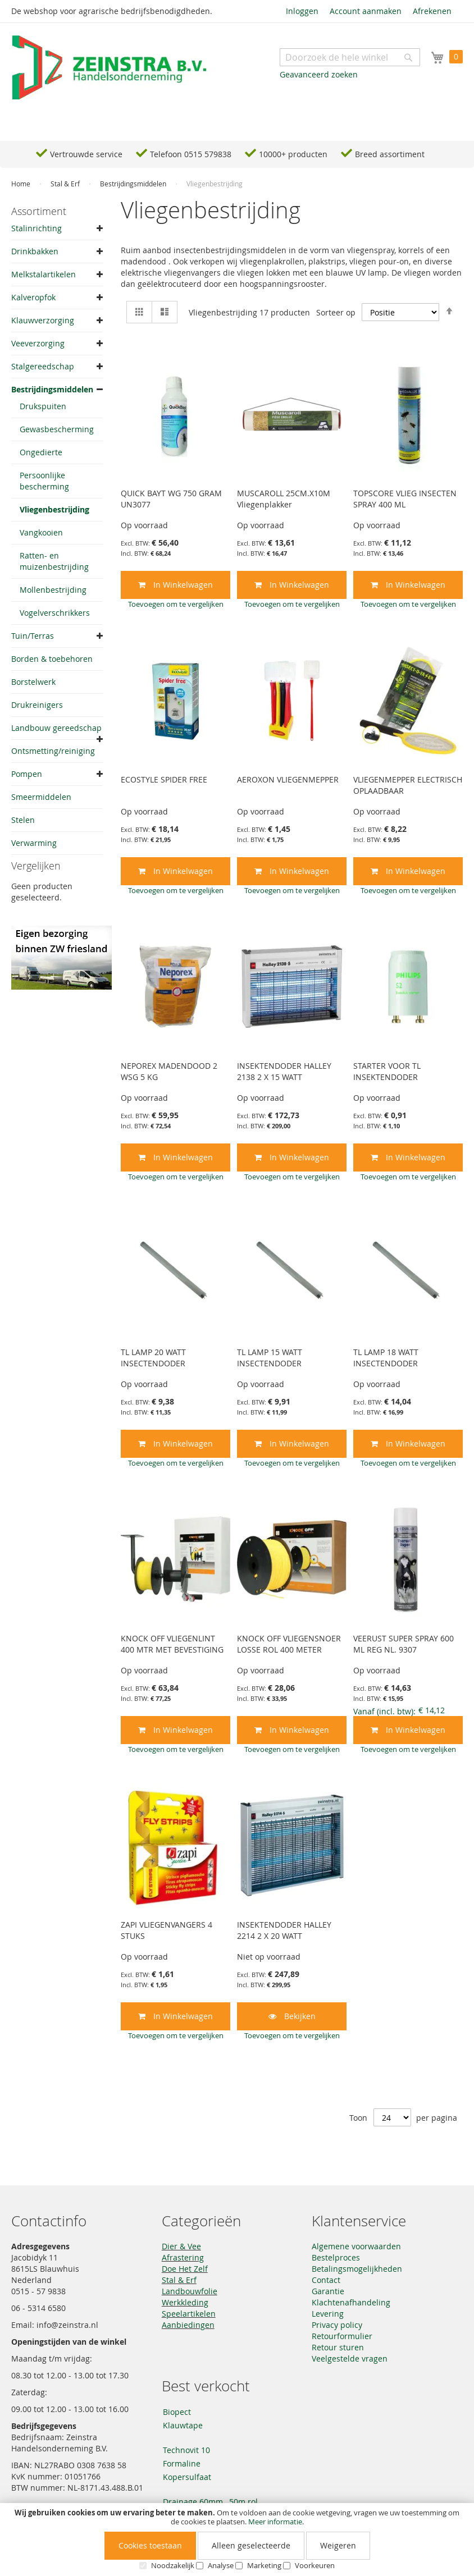  What do you see at coordinates (405, 499) in the screenshot?
I see `TOPSCORE VLIEG INSECTEN SPRAY 400 ML` at bounding box center [405, 499].